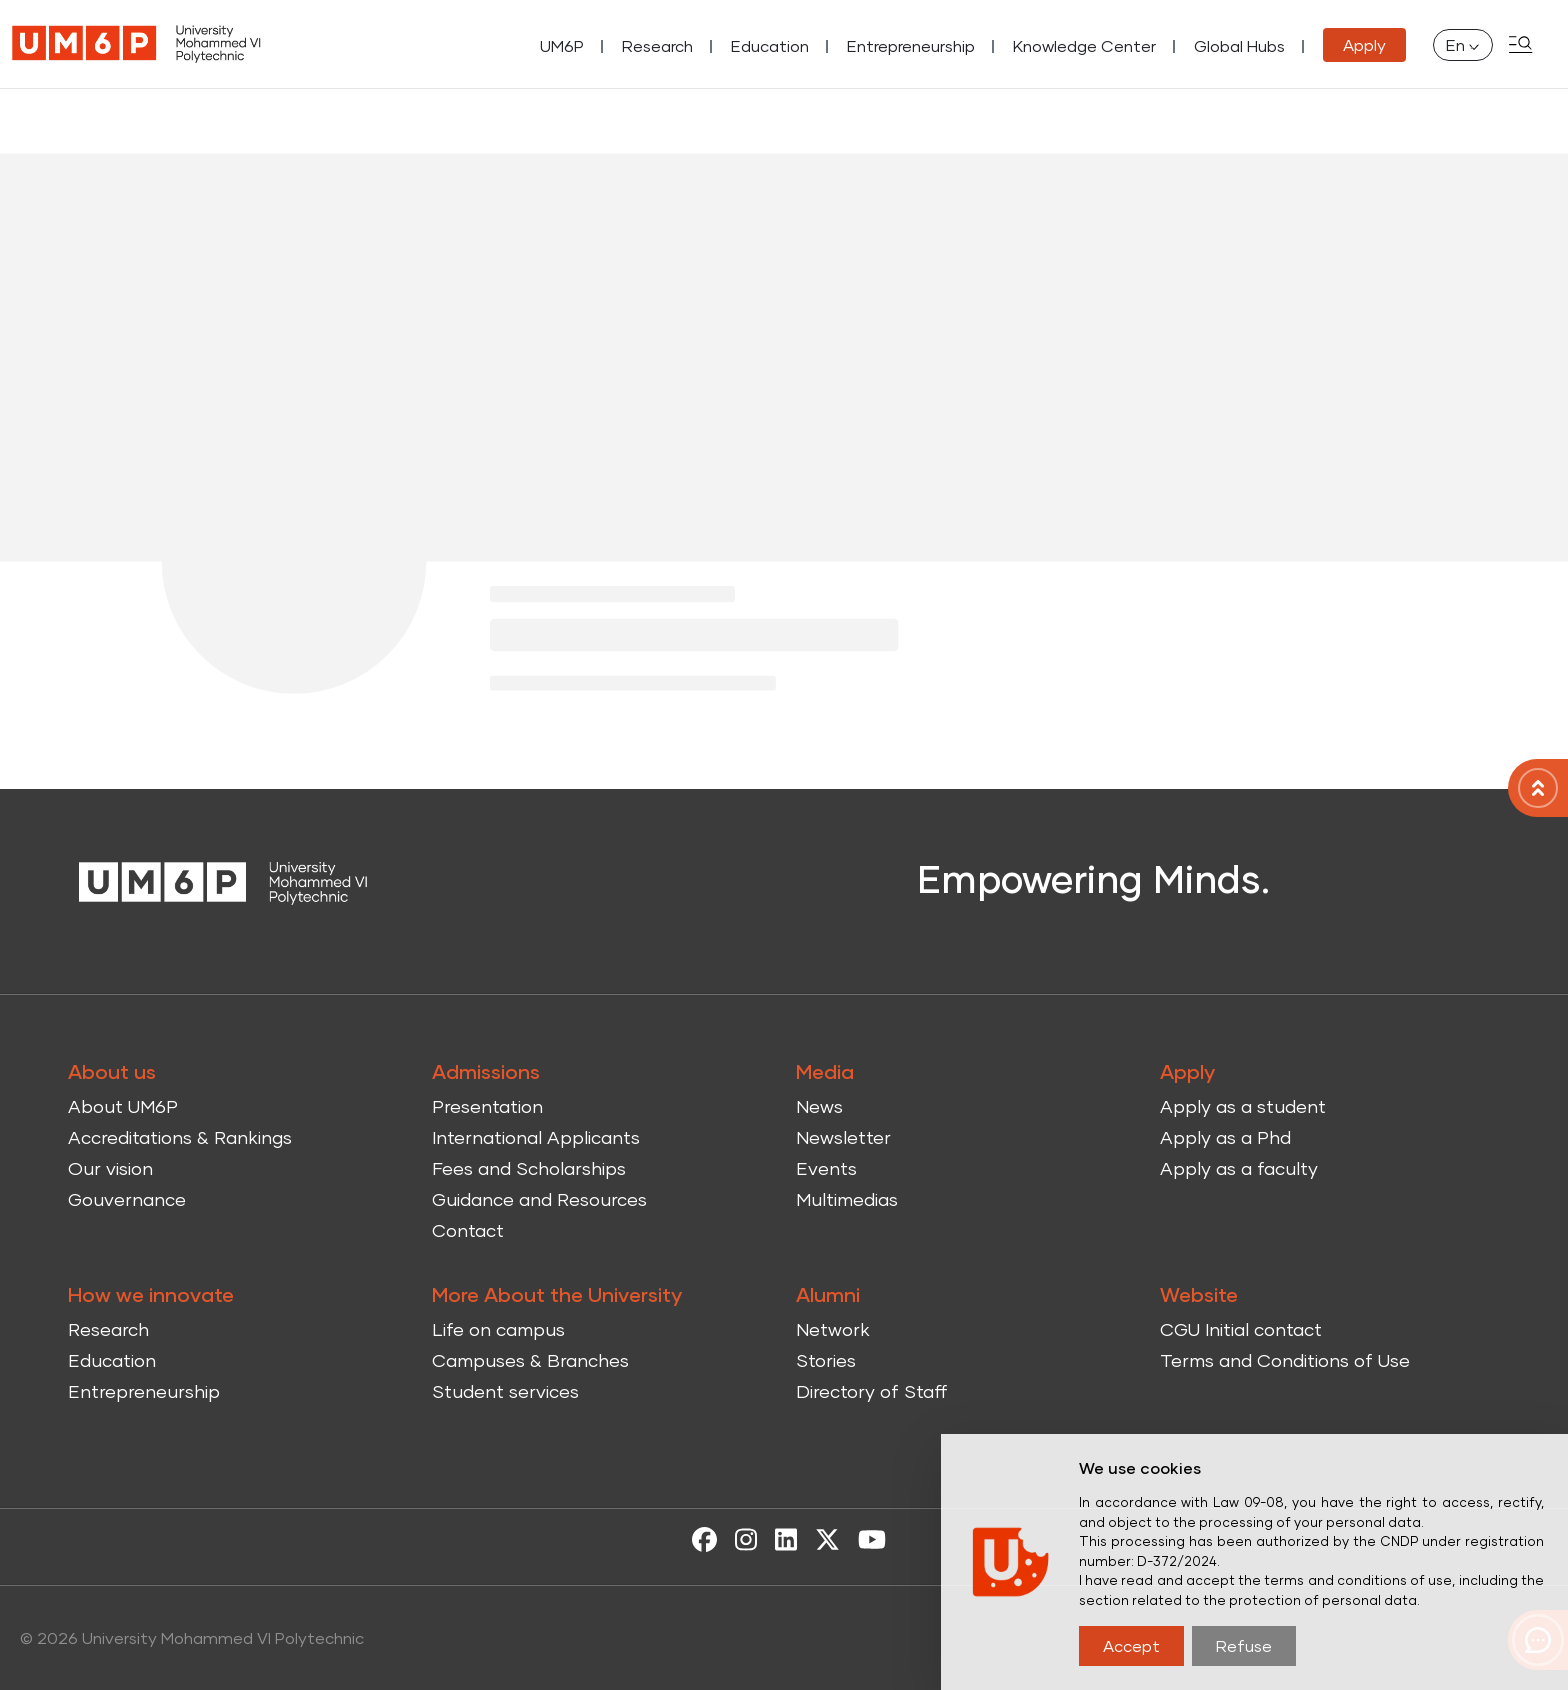 The height and width of the screenshot is (1690, 1568). Describe the element at coordinates (1239, 1168) in the screenshot. I see `Apply as a faculty` at that location.